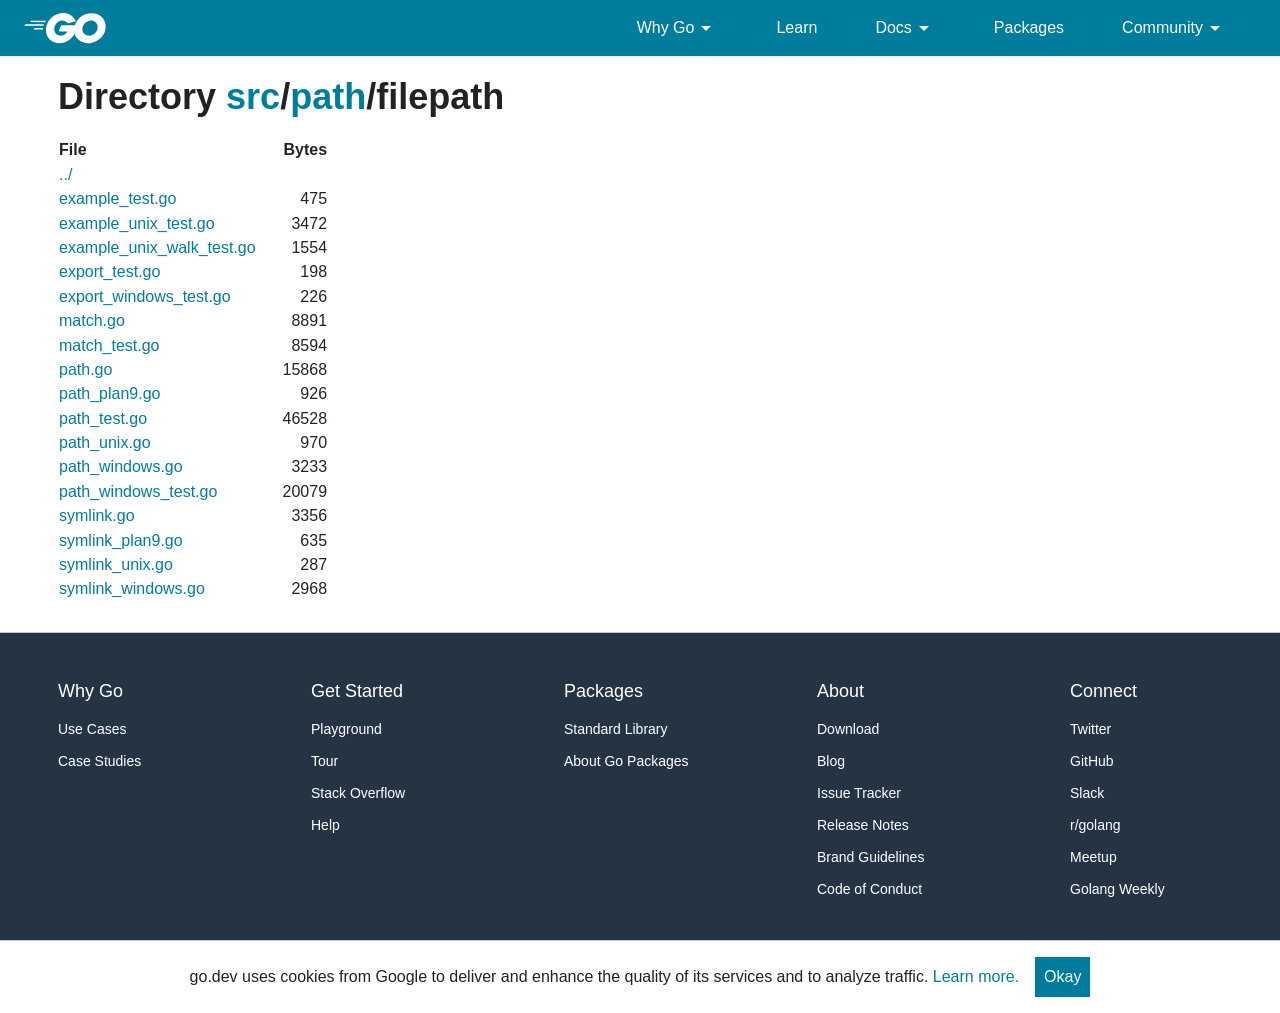 The width and height of the screenshot is (1280, 1013). What do you see at coordinates (157, 247) in the screenshot?
I see `example_unix_walk_test.go` at bounding box center [157, 247].